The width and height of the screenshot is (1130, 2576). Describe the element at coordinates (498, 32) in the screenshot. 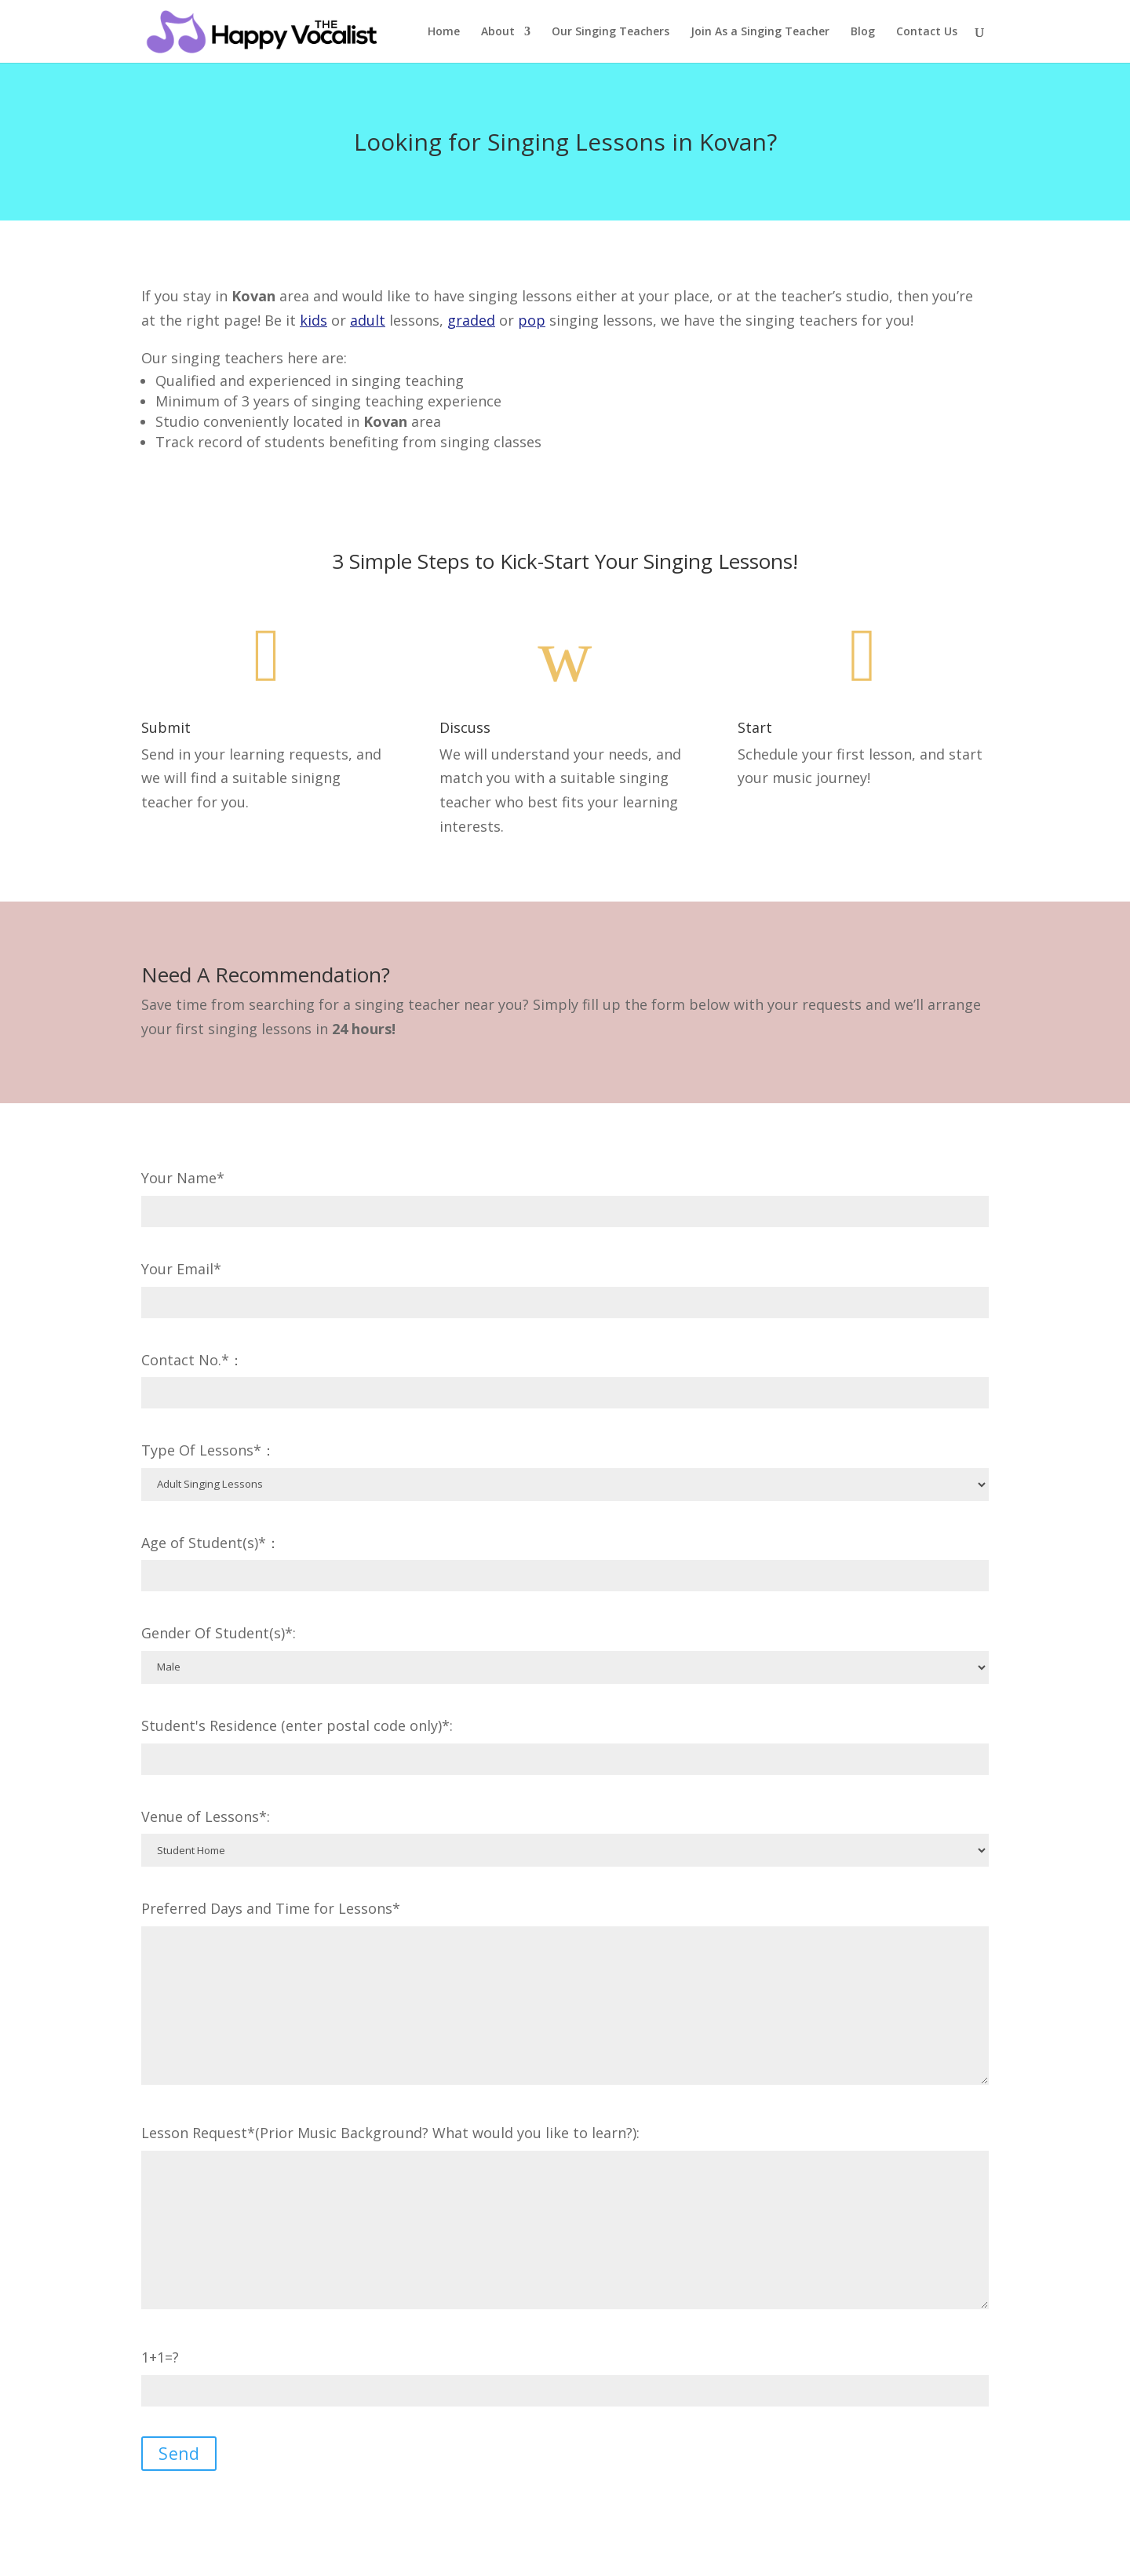

I see `About` at that location.